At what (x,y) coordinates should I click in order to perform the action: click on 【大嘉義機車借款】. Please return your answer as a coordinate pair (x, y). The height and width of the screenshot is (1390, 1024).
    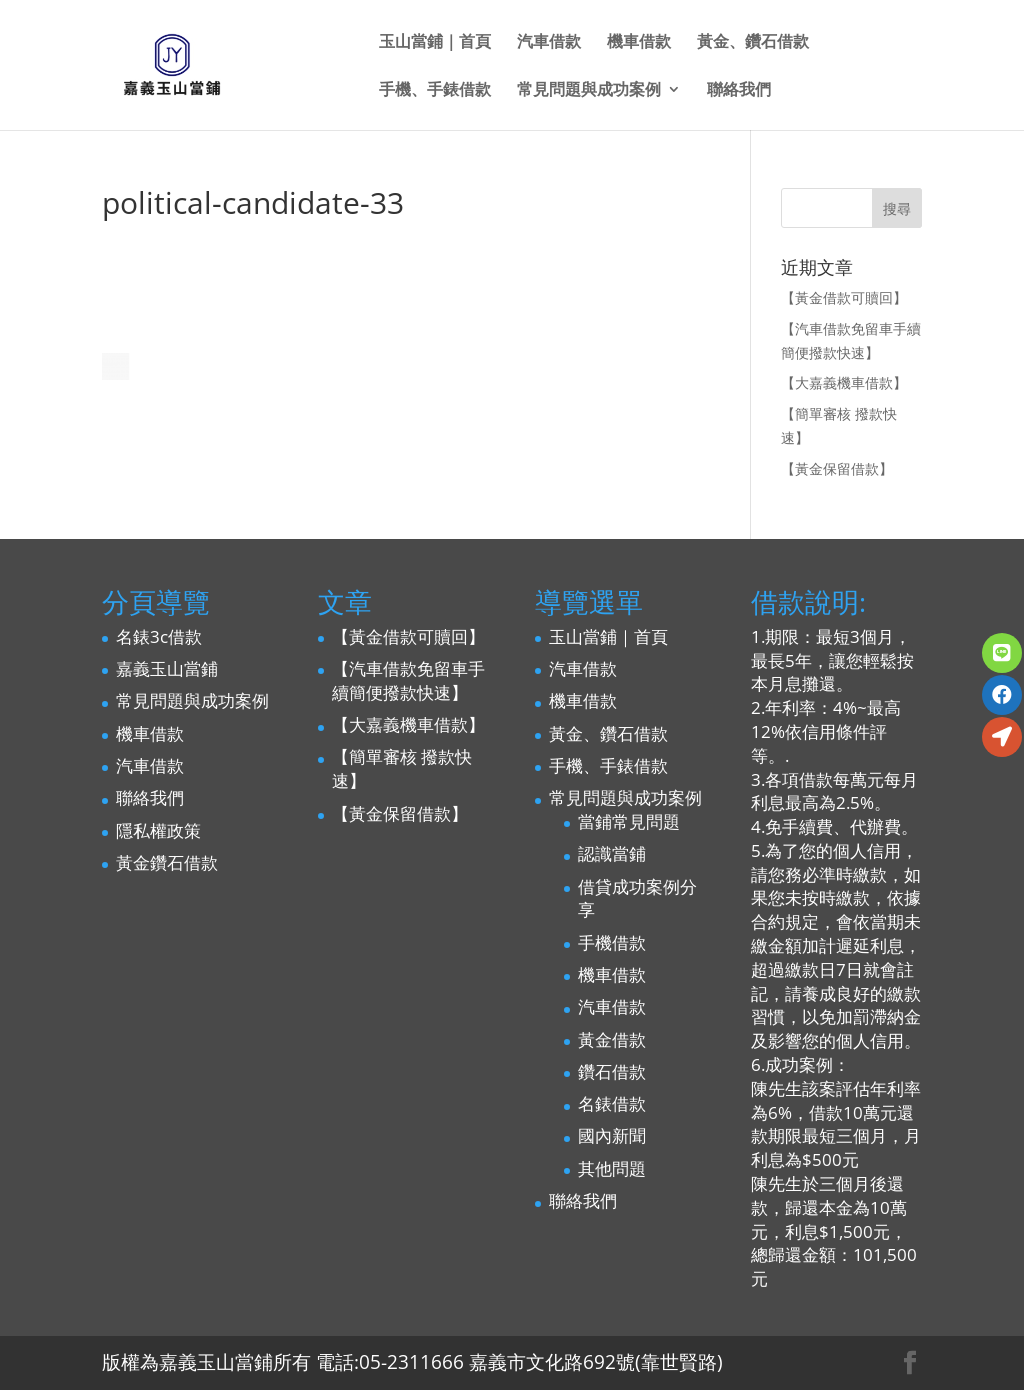
    Looking at the image, I should click on (844, 382).